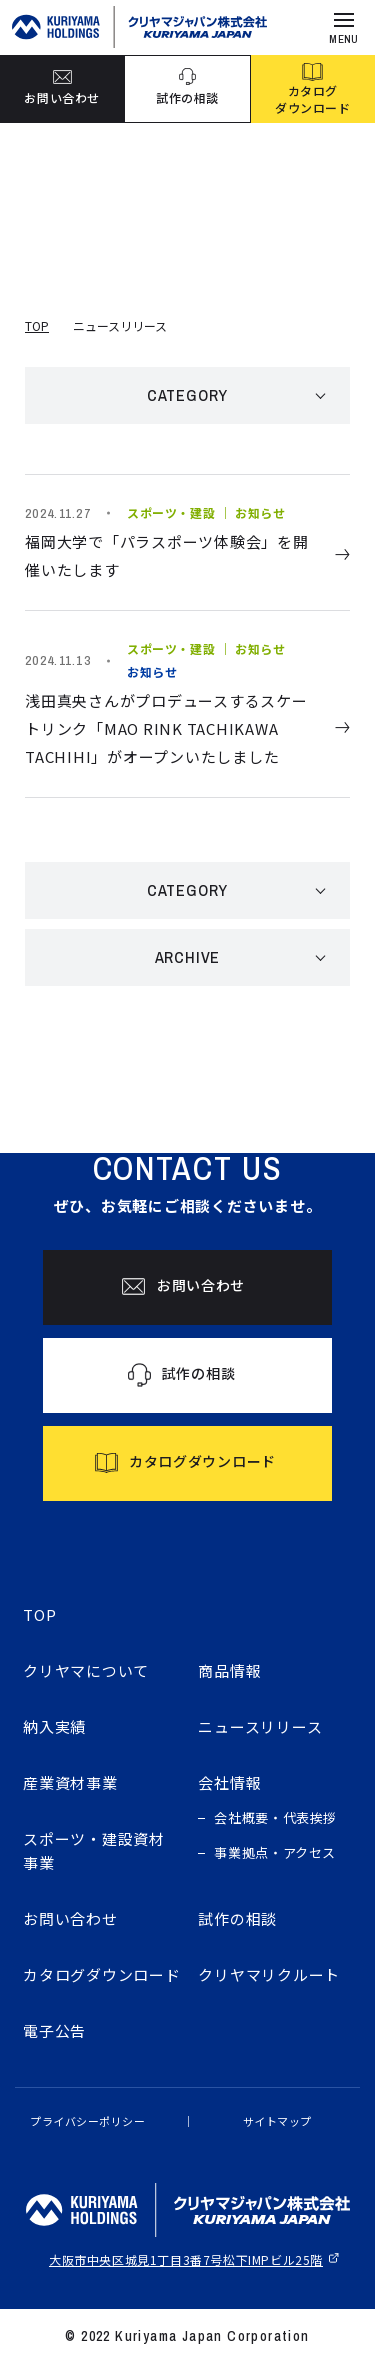  Describe the element at coordinates (229, 1782) in the screenshot. I see `会社情報` at that location.